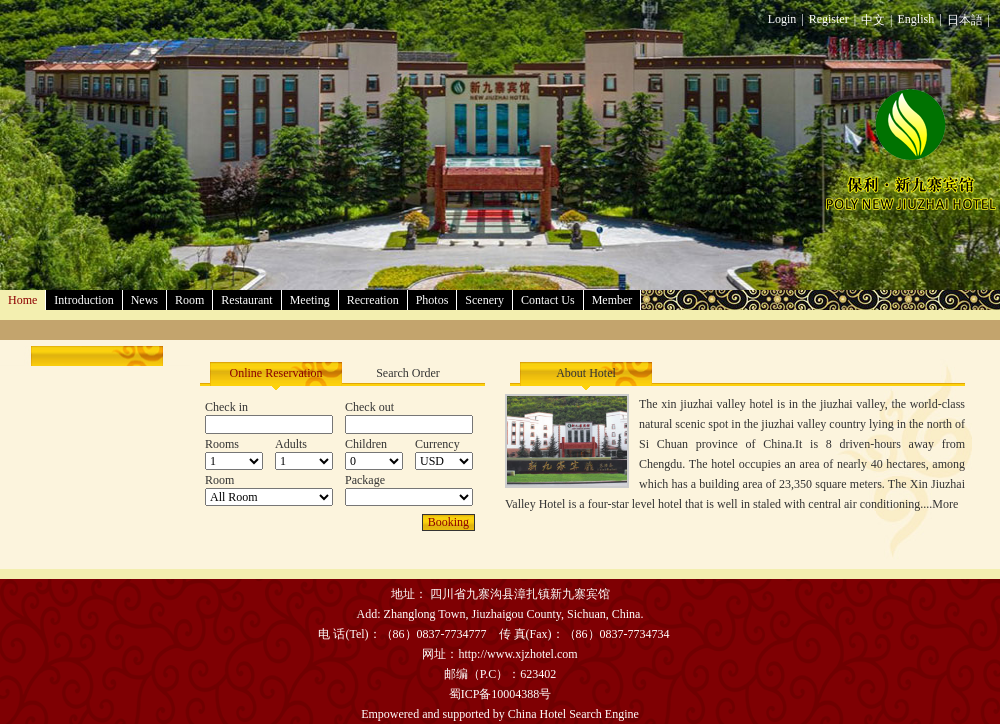 This screenshot has height=724, width=1000. What do you see at coordinates (965, 20) in the screenshot?
I see `日本語` at bounding box center [965, 20].